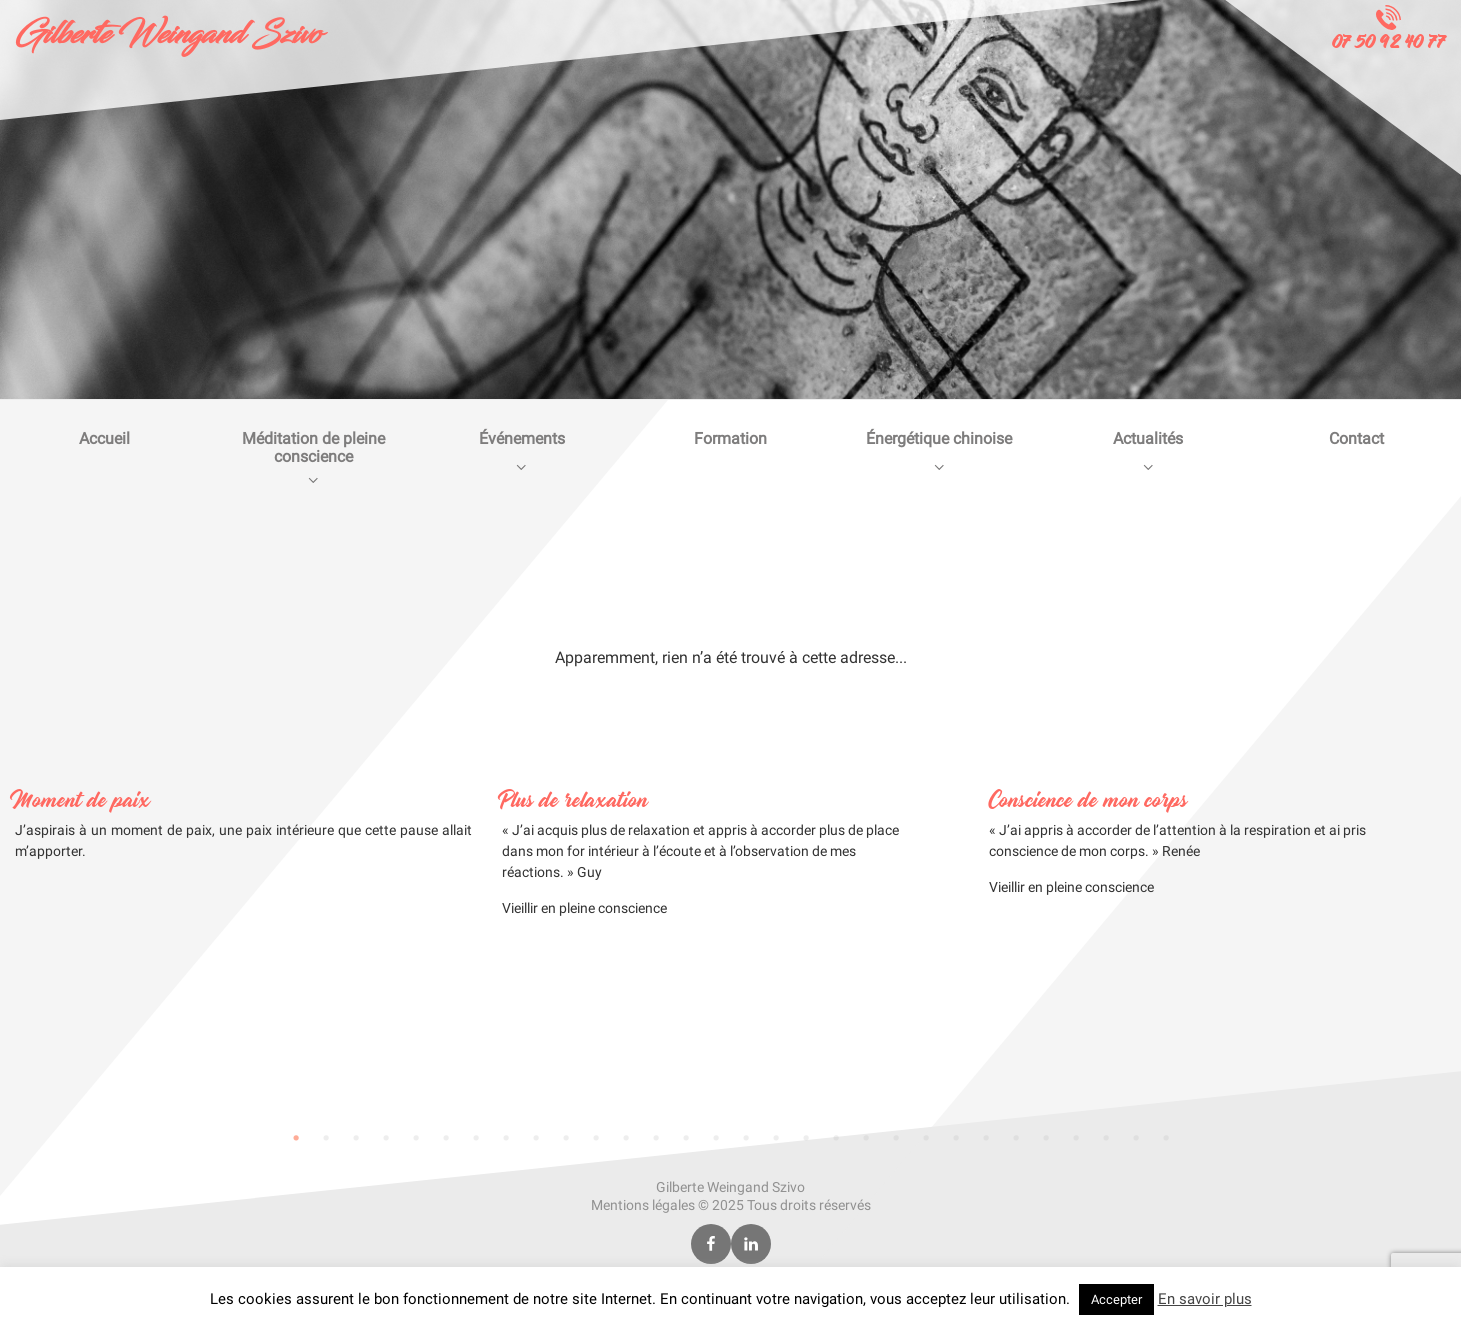 This screenshot has width=1461, height=1327. Describe the element at coordinates (716, 1138) in the screenshot. I see `15 [tab]` at that location.